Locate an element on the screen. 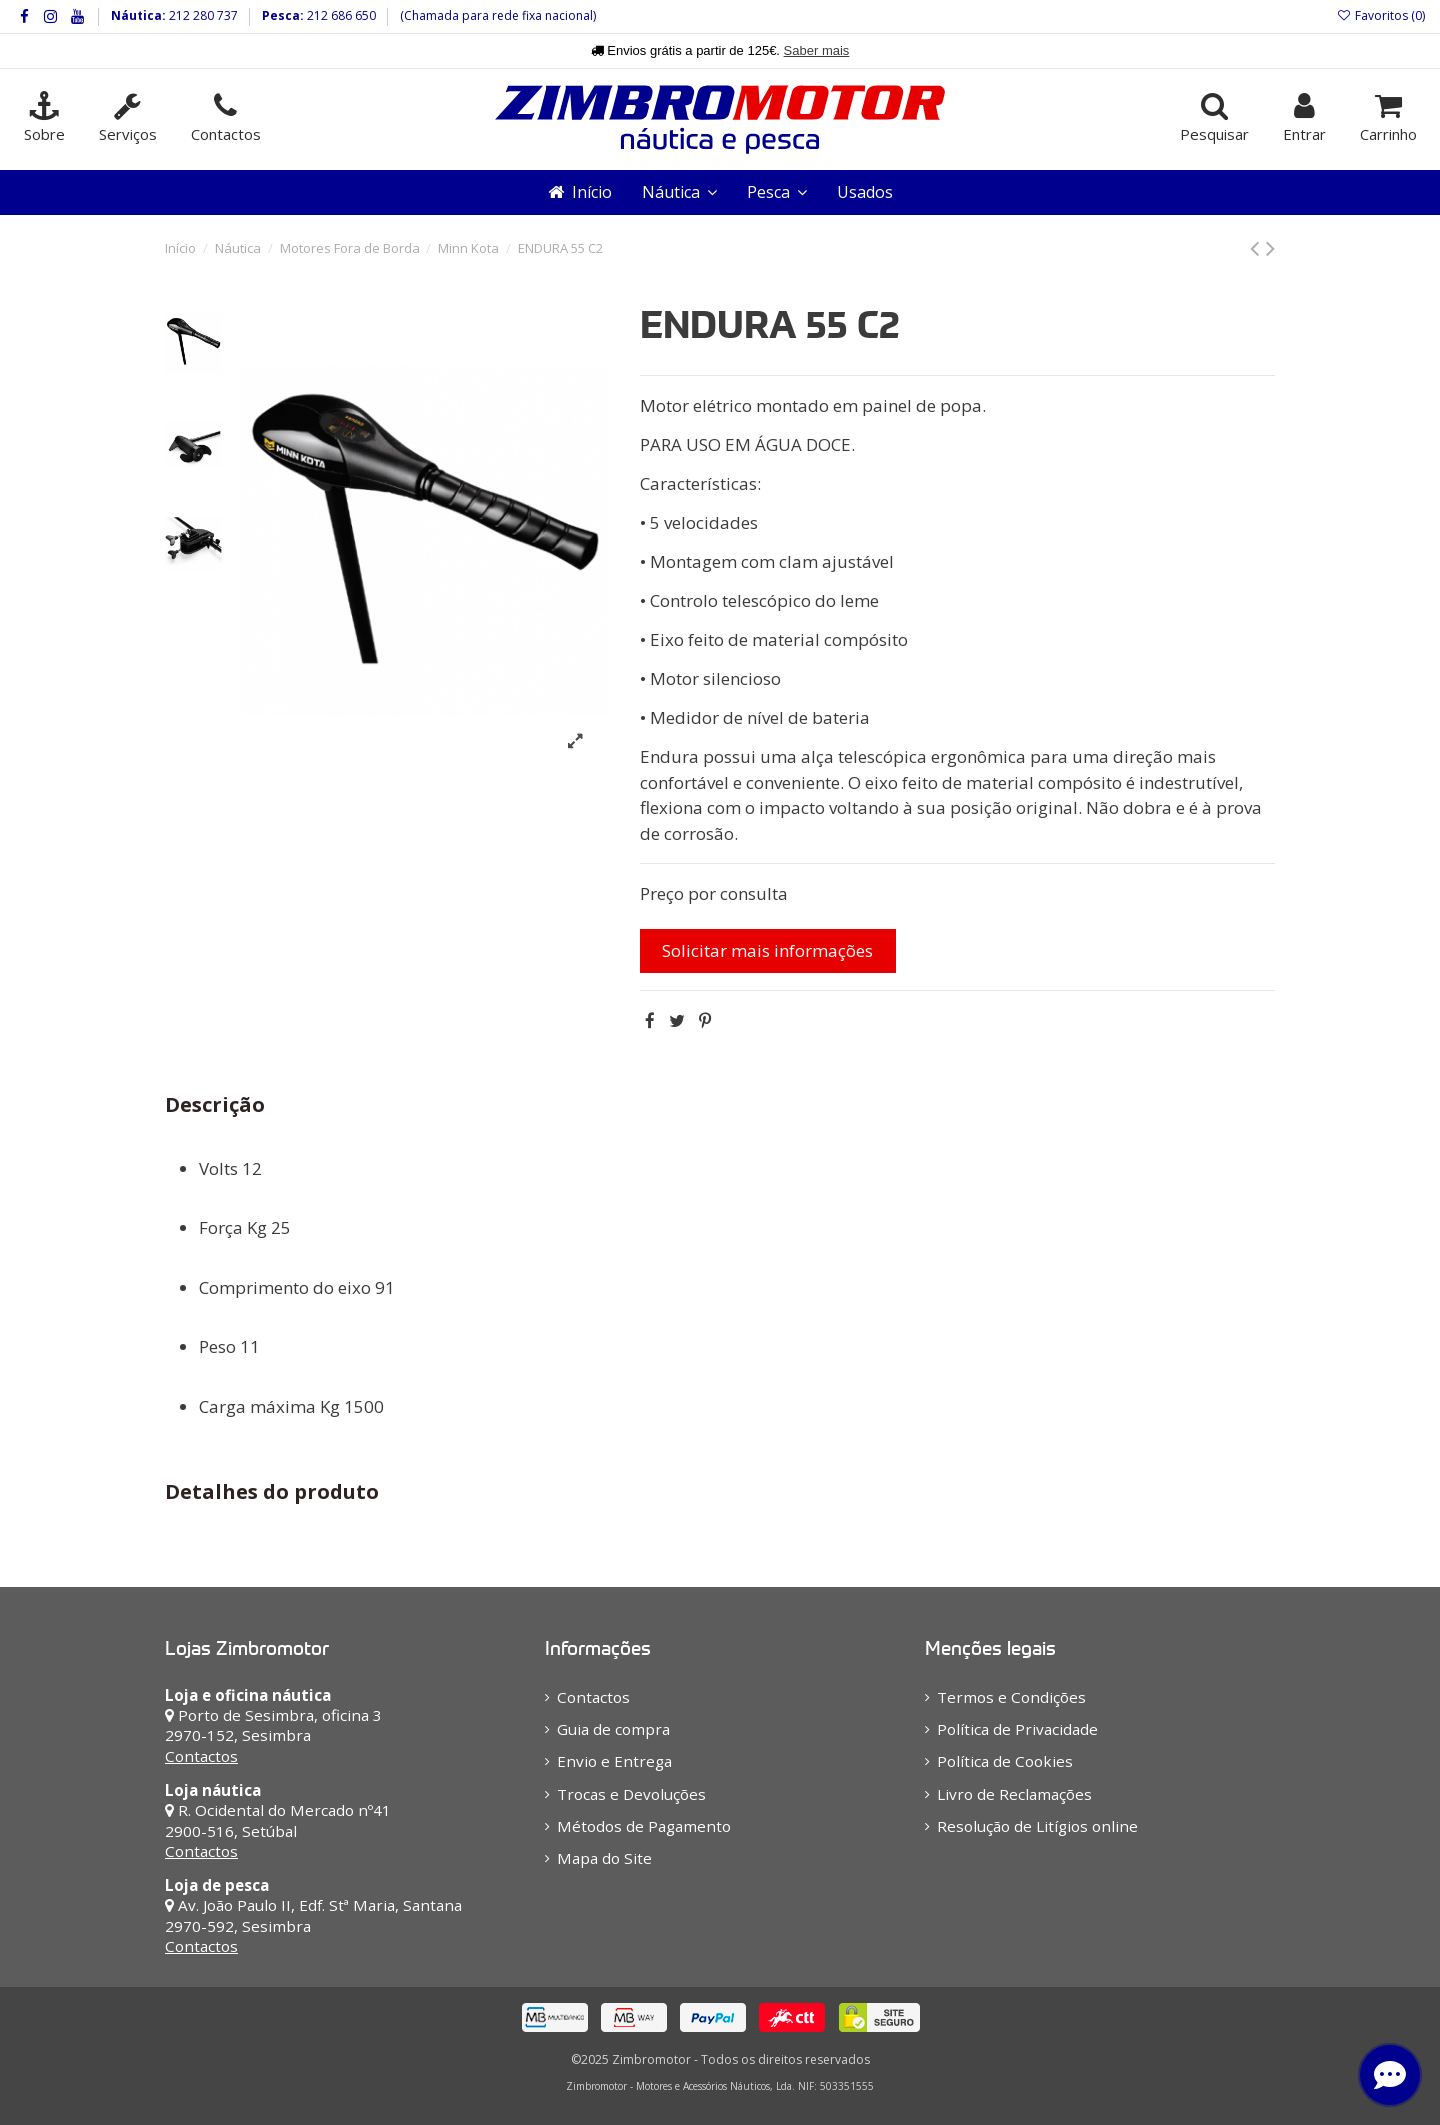 This screenshot has height=2125, width=1440. 212 280 737 is located at coordinates (202, 15).